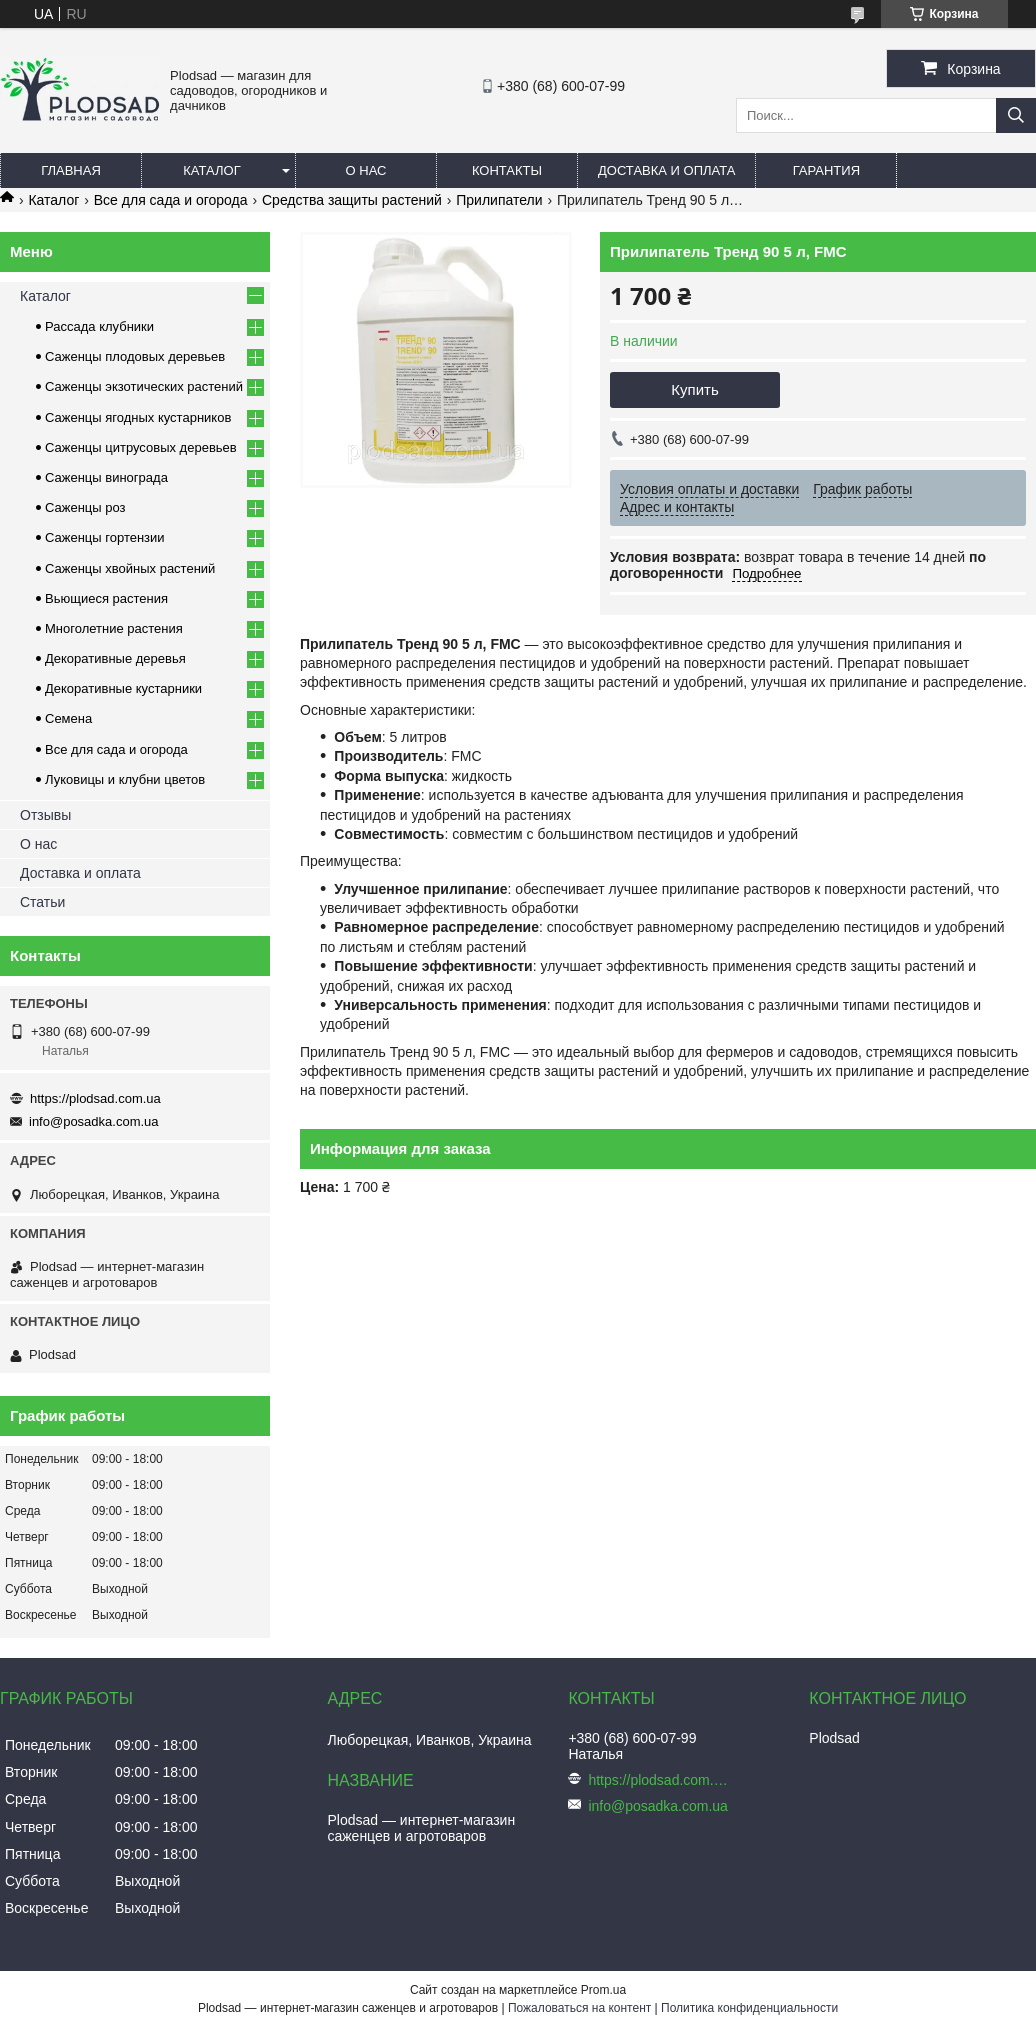  Describe the element at coordinates (130, 568) in the screenshot. I see `Саженцы хвойных растений` at that location.